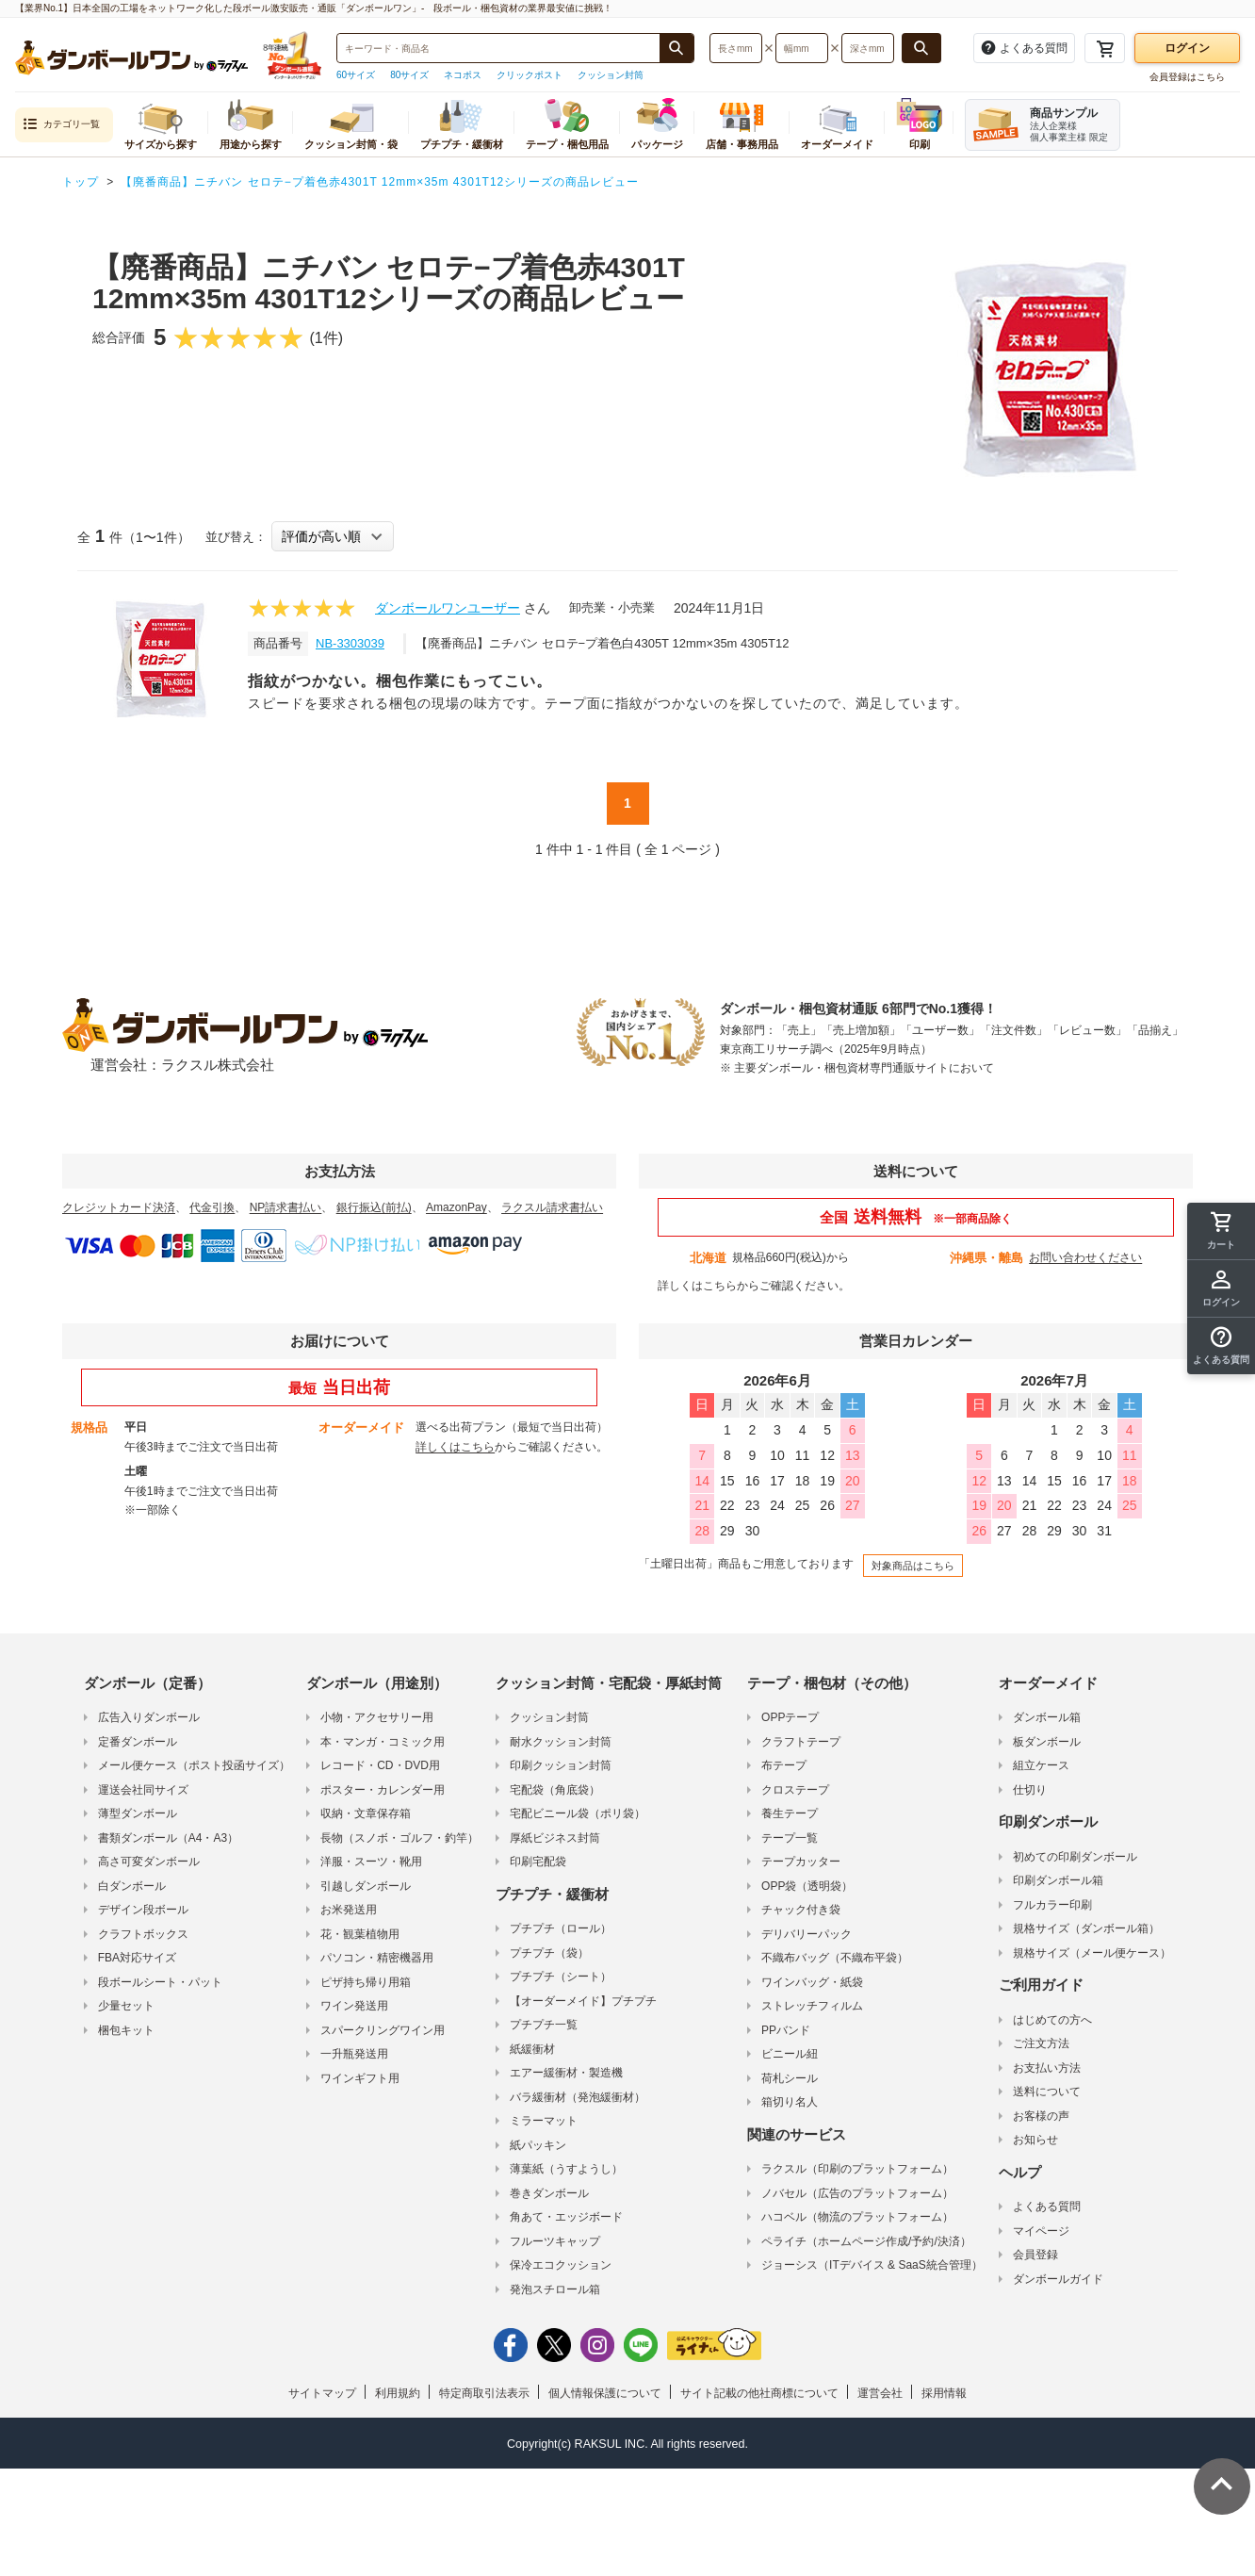 This screenshot has width=1255, height=2576. Describe the element at coordinates (800, 1741) in the screenshot. I see `クラフトテープ` at that location.